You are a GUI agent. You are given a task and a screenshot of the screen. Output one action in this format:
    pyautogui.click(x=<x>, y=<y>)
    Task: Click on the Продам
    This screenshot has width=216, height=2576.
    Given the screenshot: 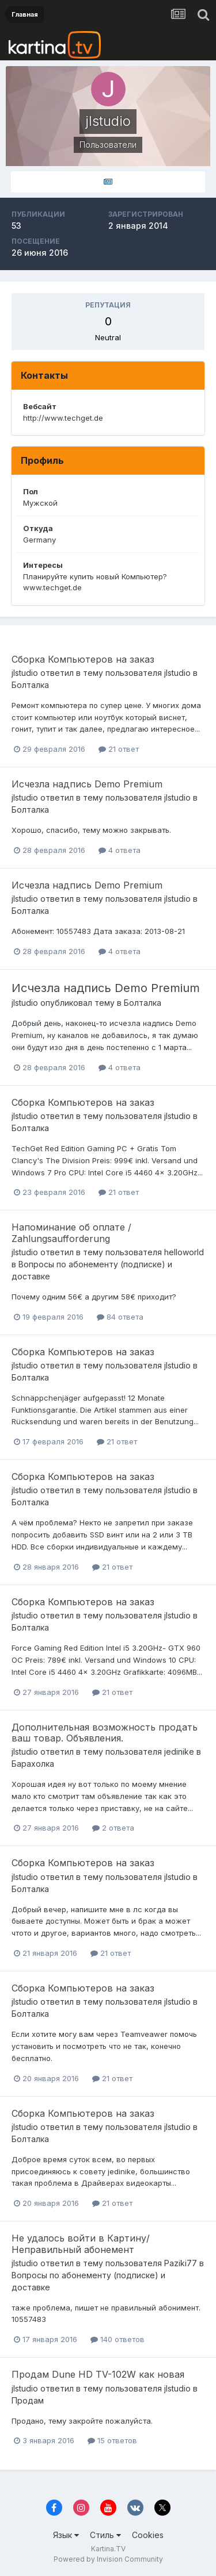 What is the action you would take?
    pyautogui.click(x=28, y=2400)
    